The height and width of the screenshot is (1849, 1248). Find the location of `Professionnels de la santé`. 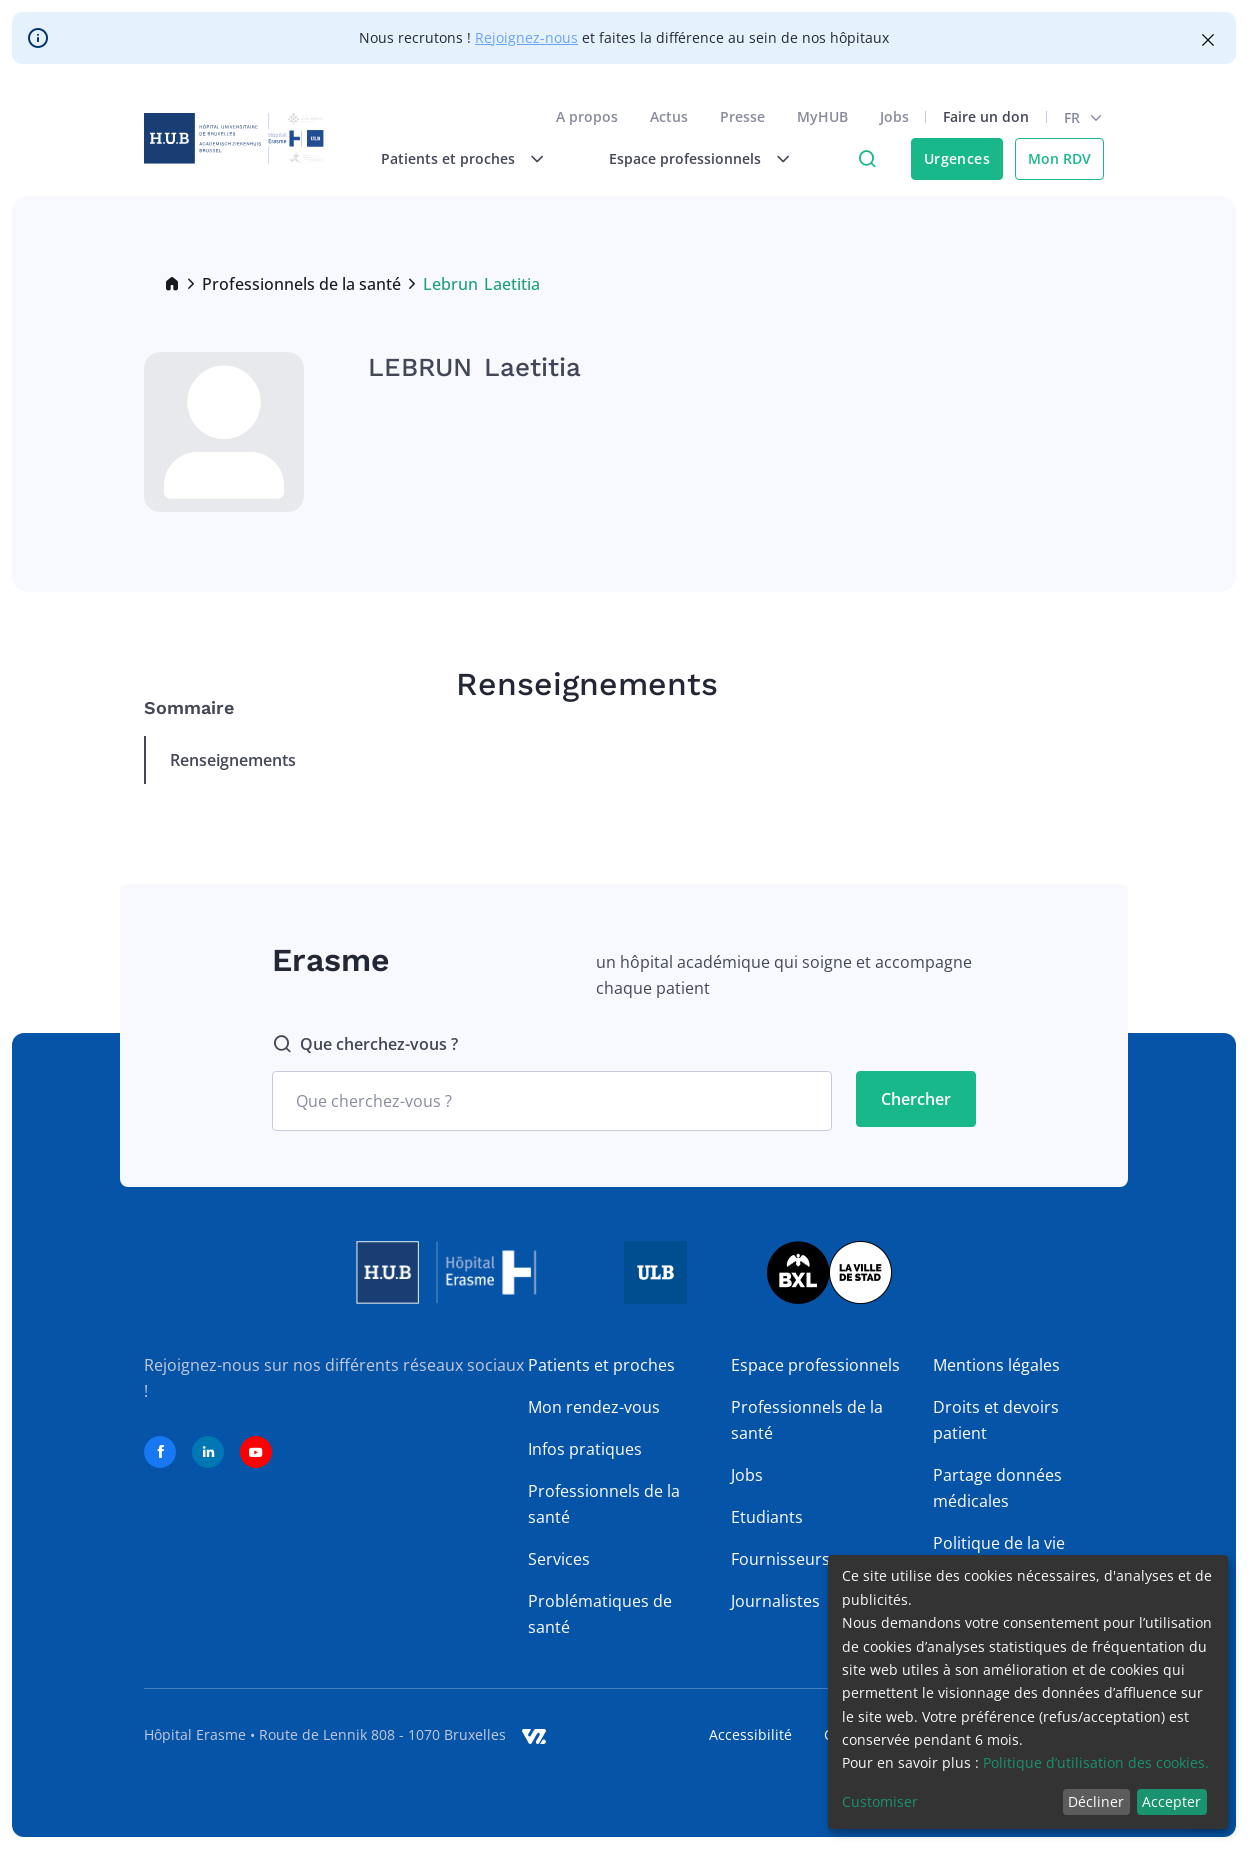

Professionnels de la santé is located at coordinates (301, 284).